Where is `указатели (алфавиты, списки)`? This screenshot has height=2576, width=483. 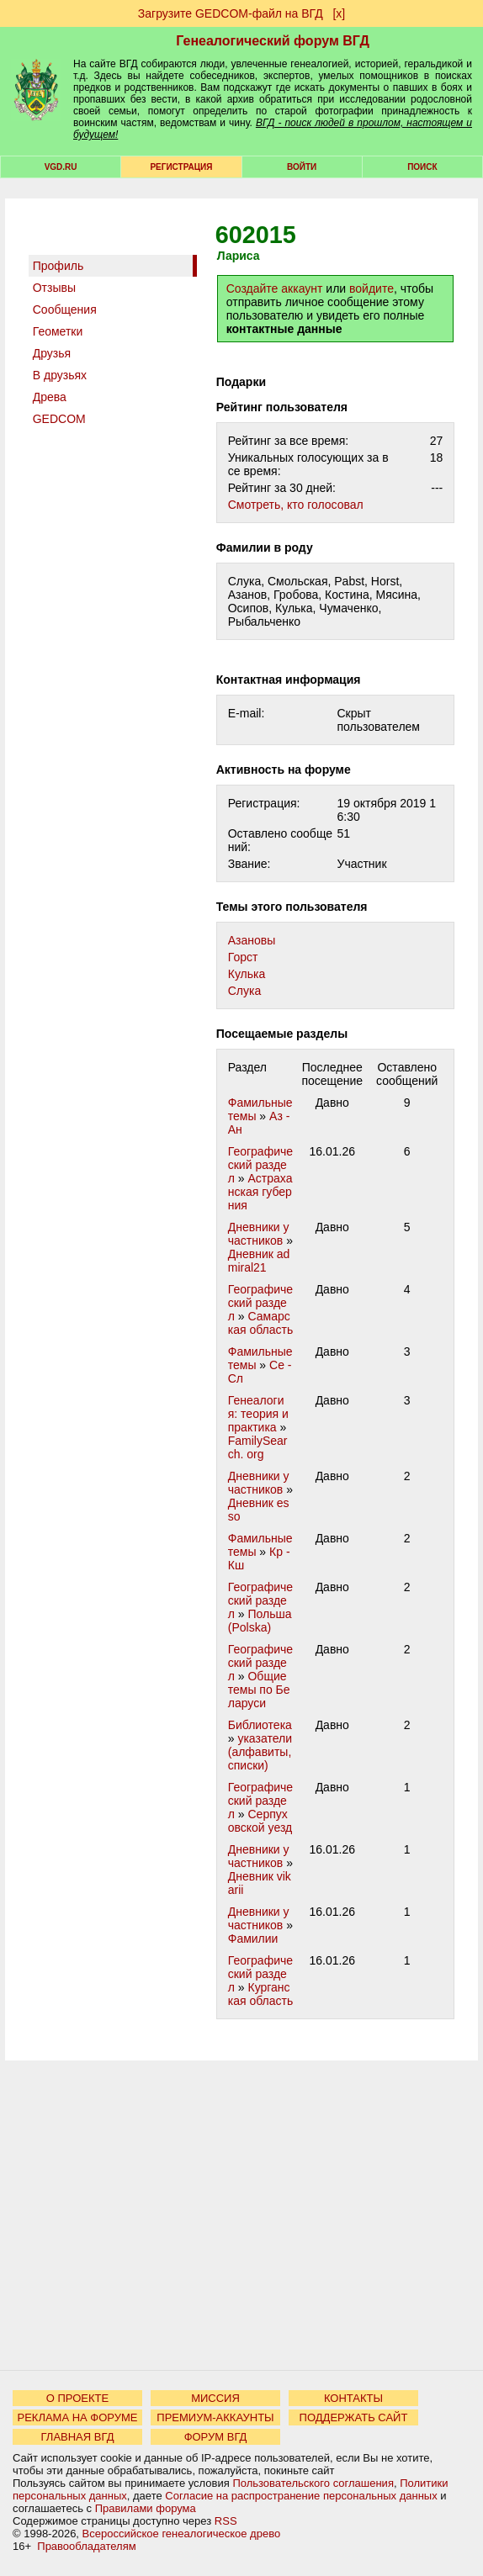 указатели (алфавиты, списки) is located at coordinates (260, 1752).